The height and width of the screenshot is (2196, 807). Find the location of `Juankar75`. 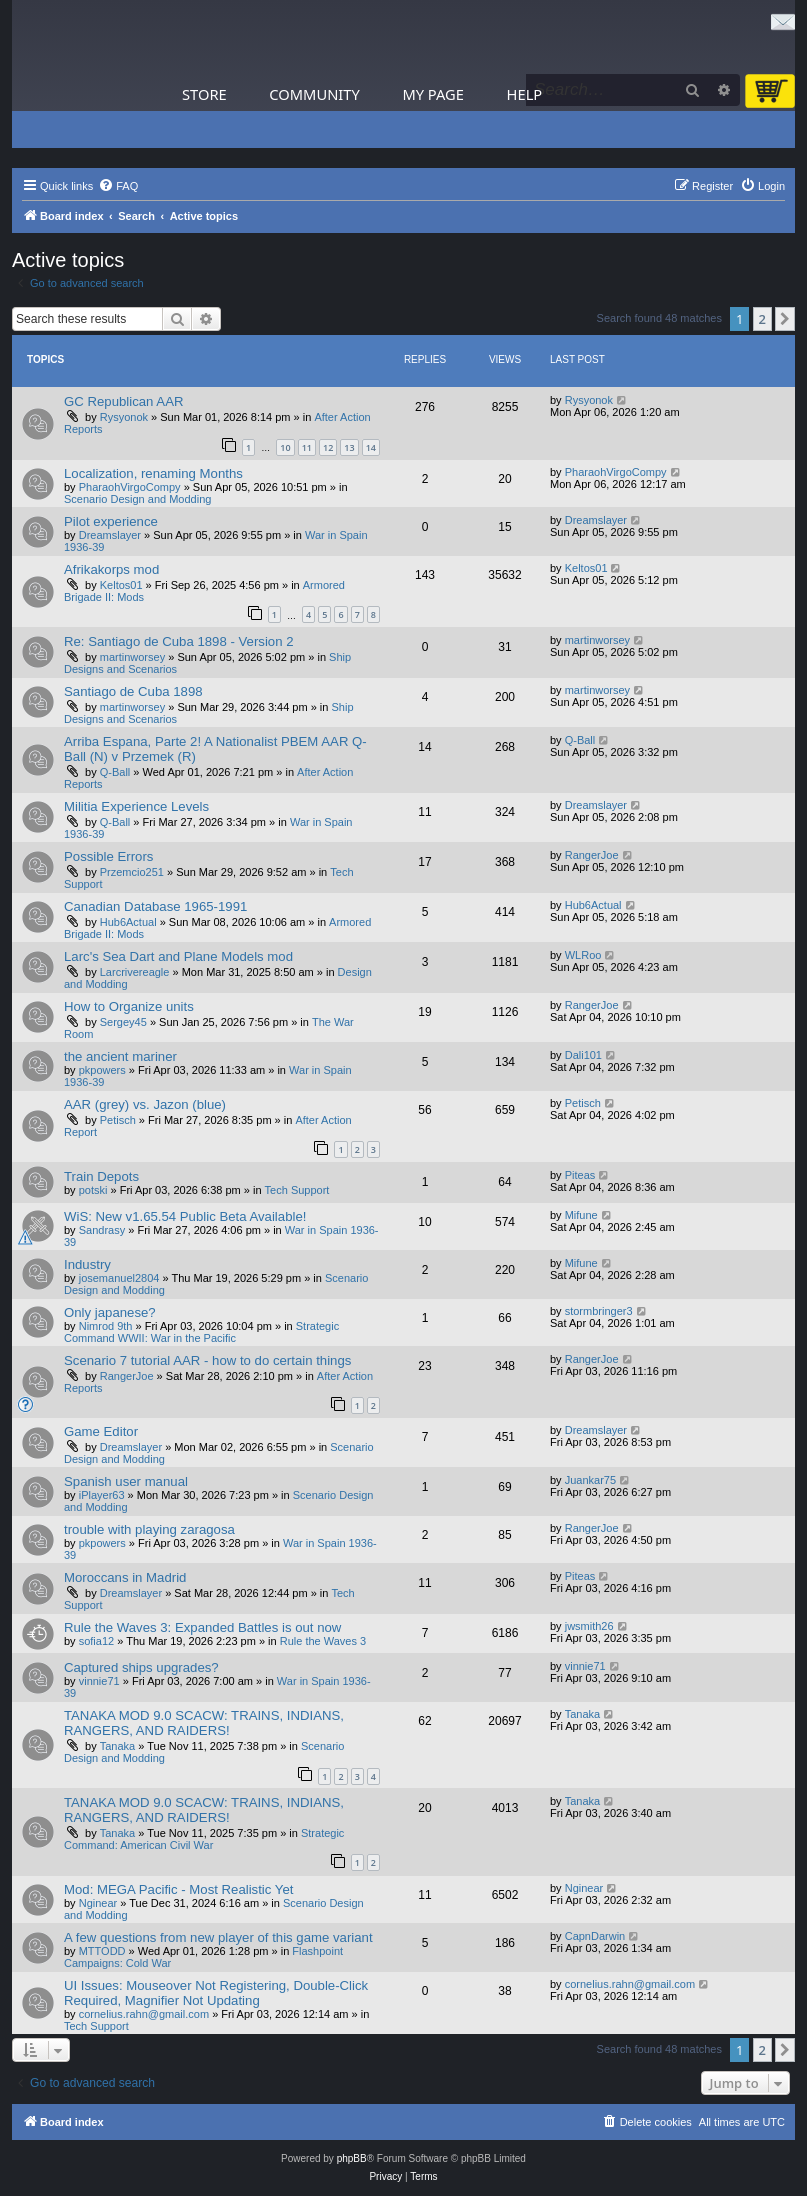

Juankar75 is located at coordinates (590, 1480).